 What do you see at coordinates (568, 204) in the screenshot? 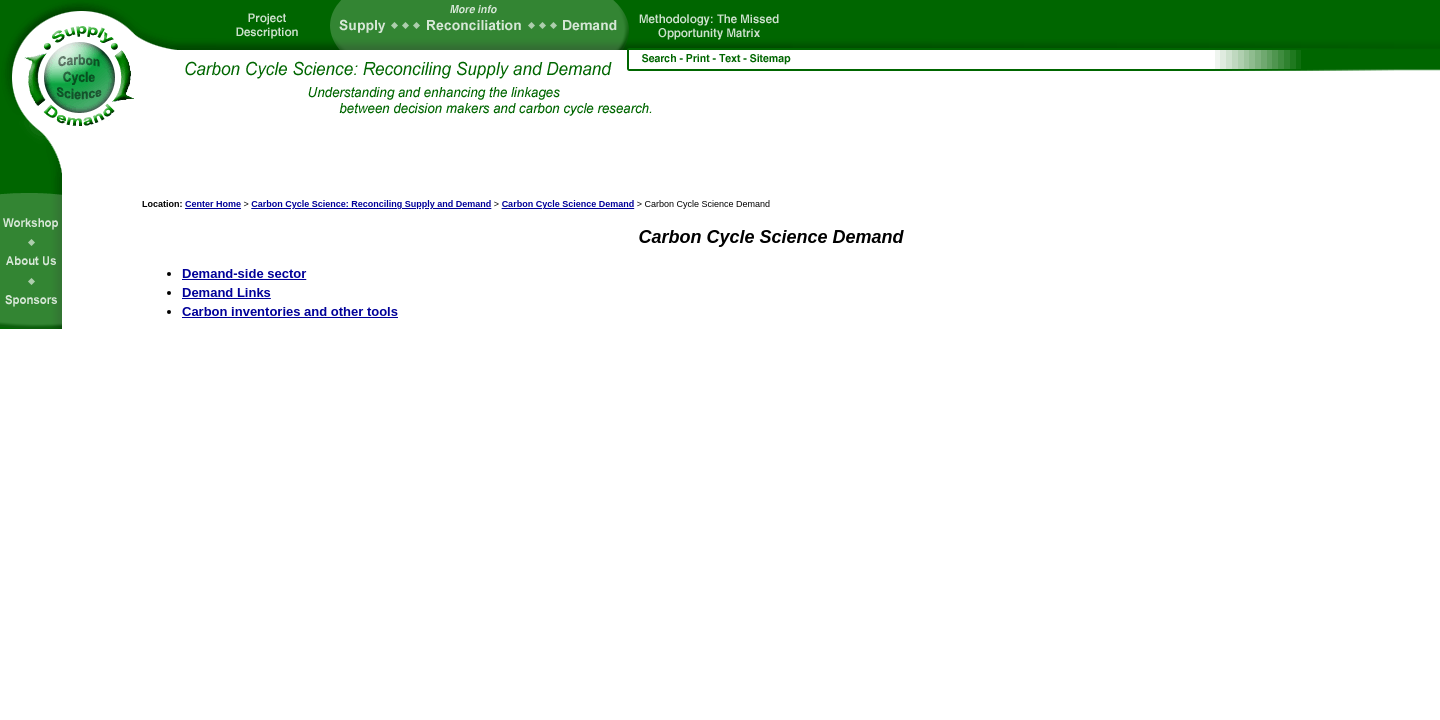
I see `Carbon Cycle Science Demand` at bounding box center [568, 204].